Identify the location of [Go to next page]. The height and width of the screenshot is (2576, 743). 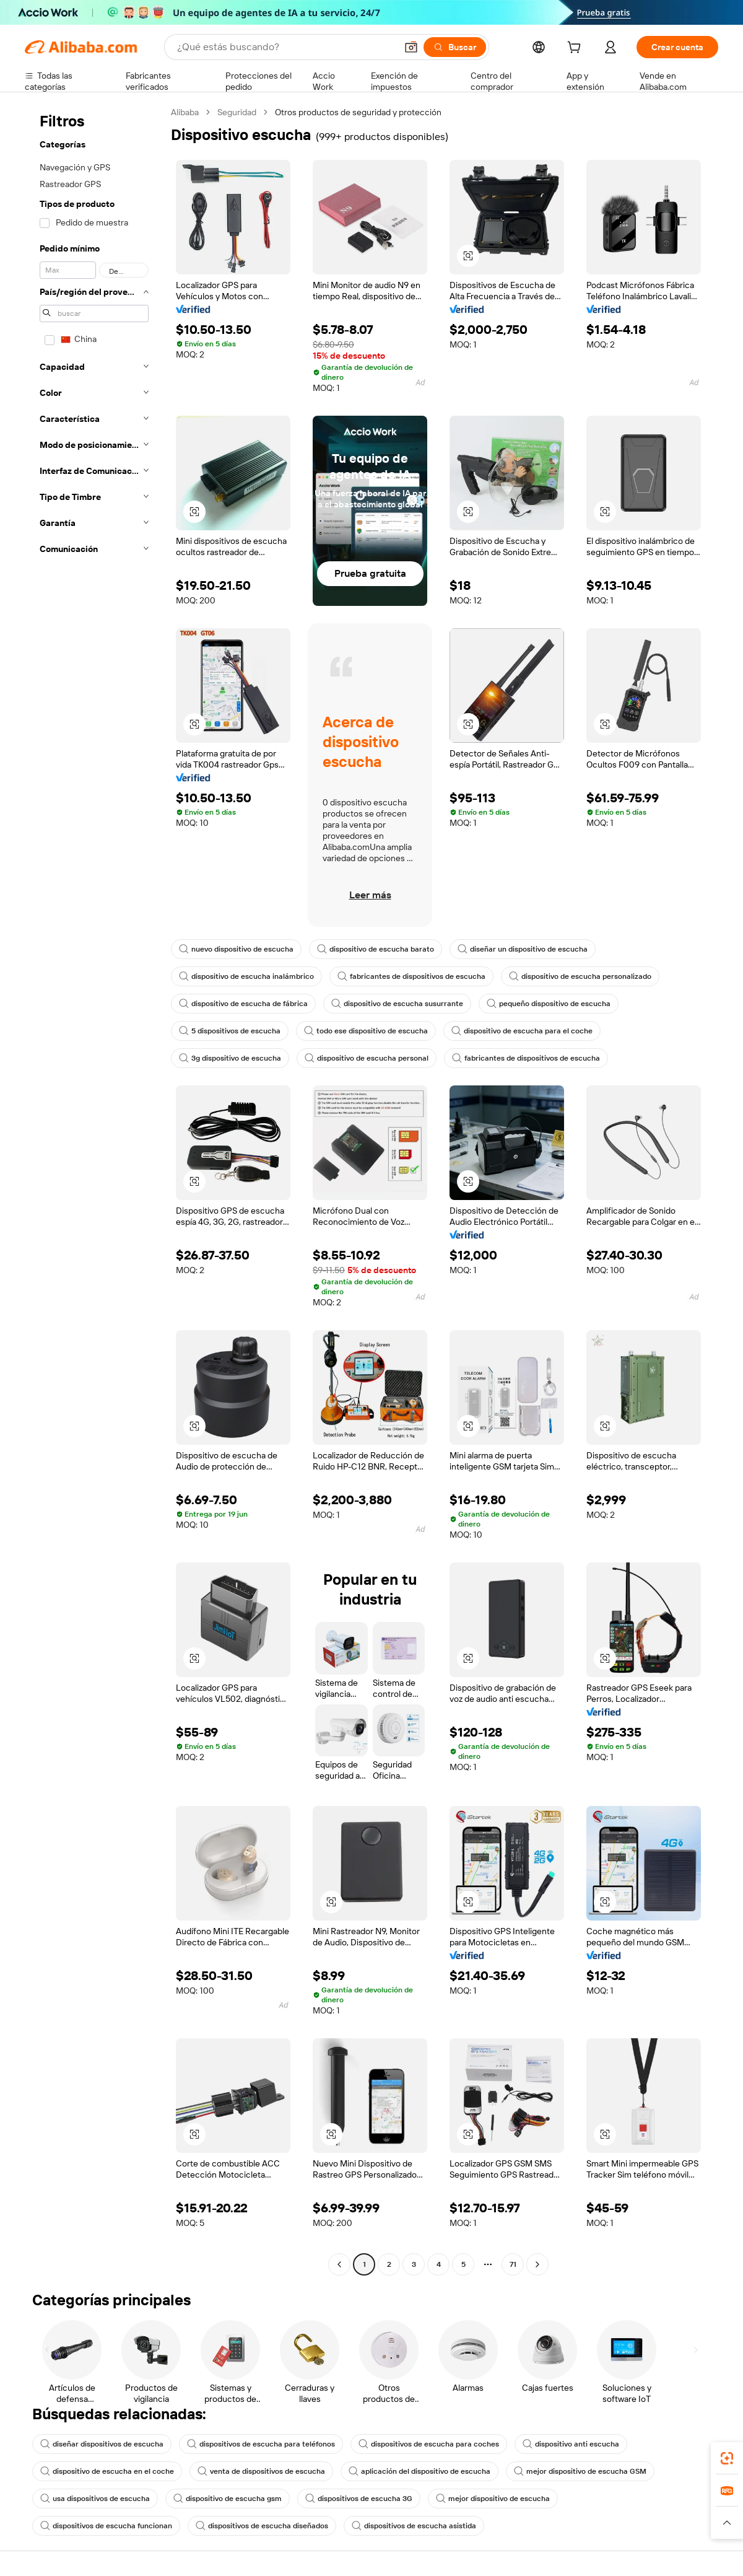
(537, 2264).